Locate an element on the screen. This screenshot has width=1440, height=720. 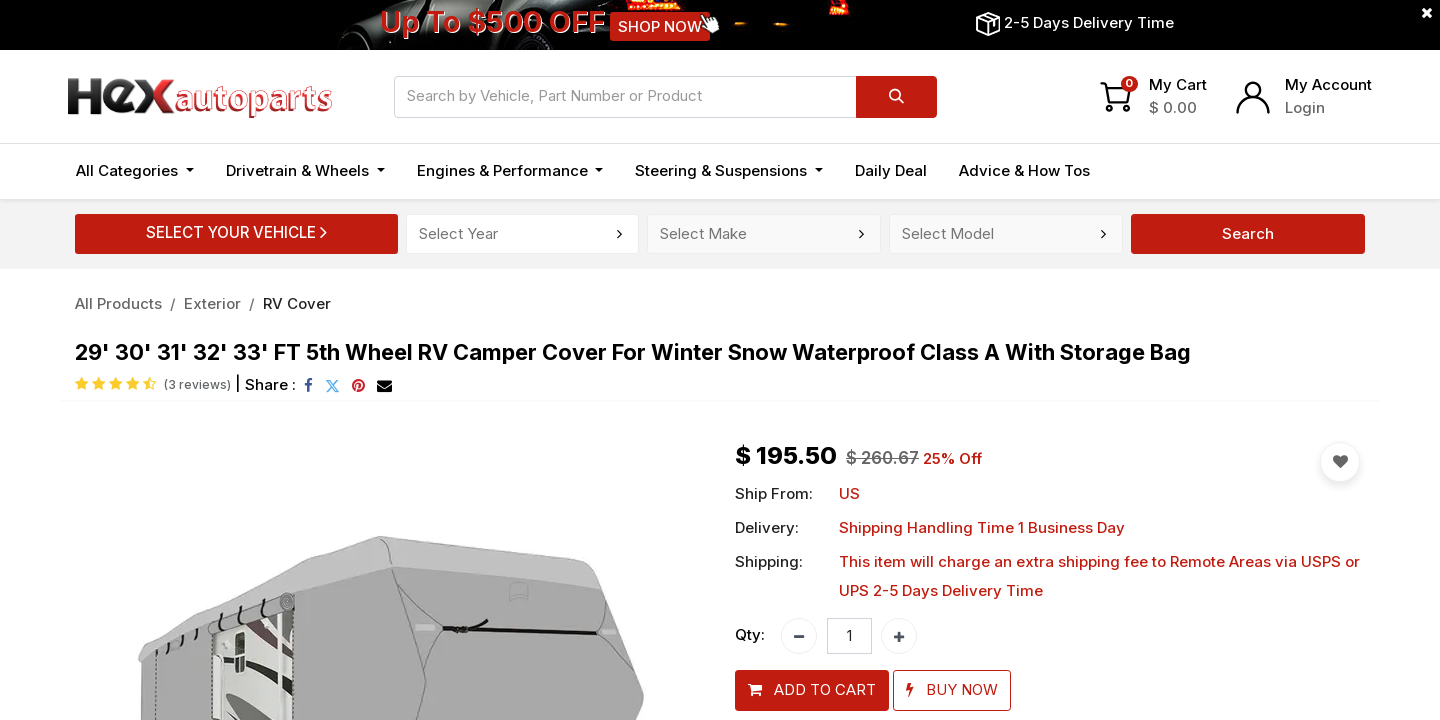
2-5 Days Delivery Time is located at coordinates (1089, 22).